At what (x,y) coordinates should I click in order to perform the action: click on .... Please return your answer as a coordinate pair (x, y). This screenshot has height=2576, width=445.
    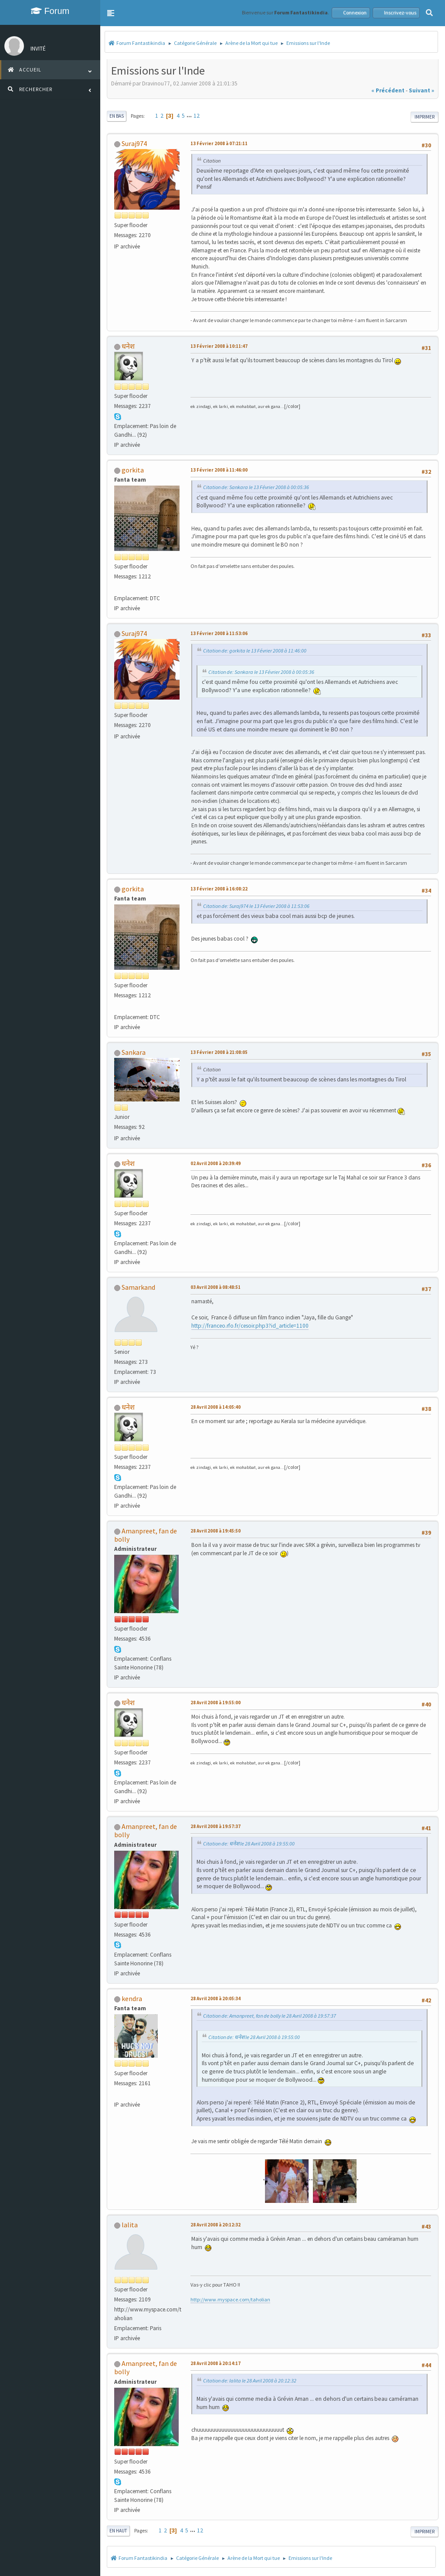
    Looking at the image, I should click on (190, 115).